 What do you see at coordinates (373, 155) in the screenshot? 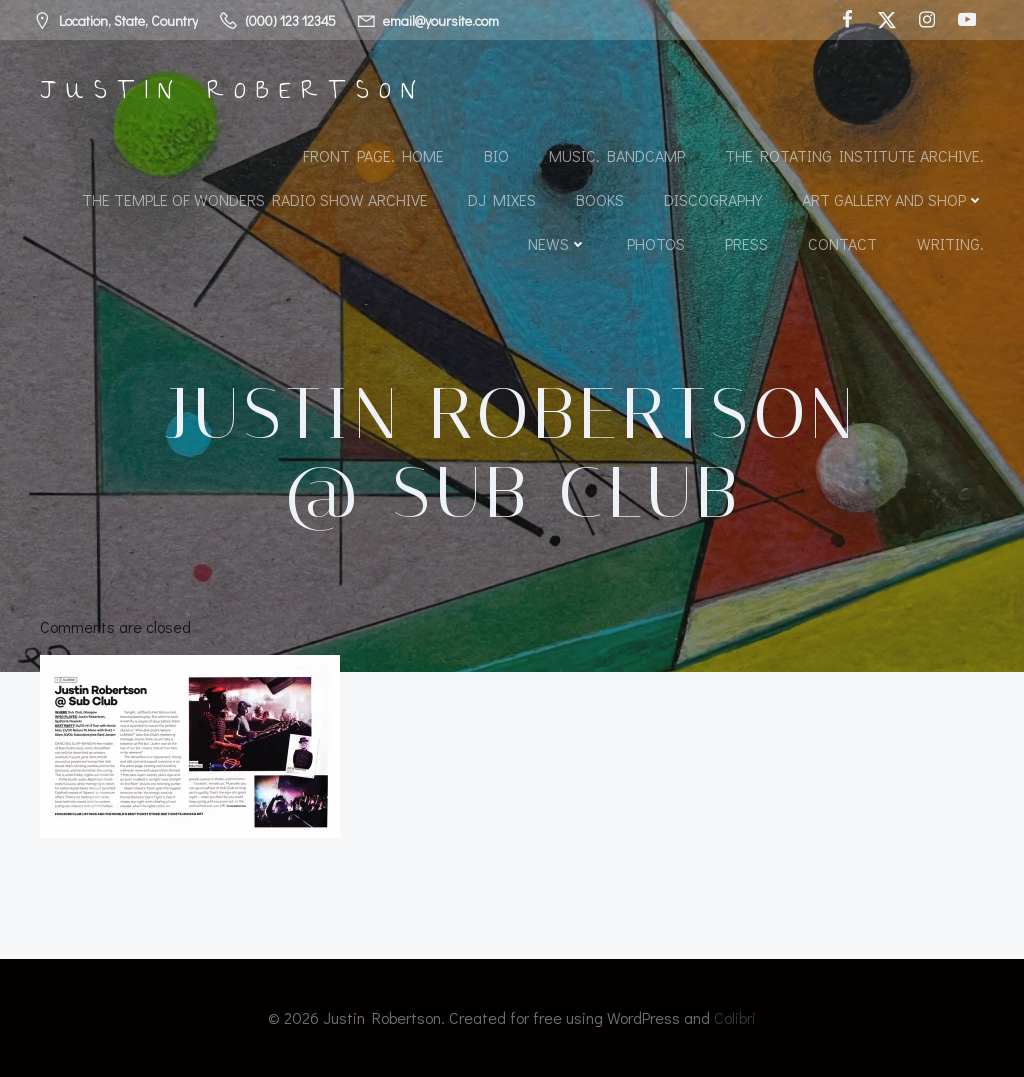
I see `Front Page. Home` at bounding box center [373, 155].